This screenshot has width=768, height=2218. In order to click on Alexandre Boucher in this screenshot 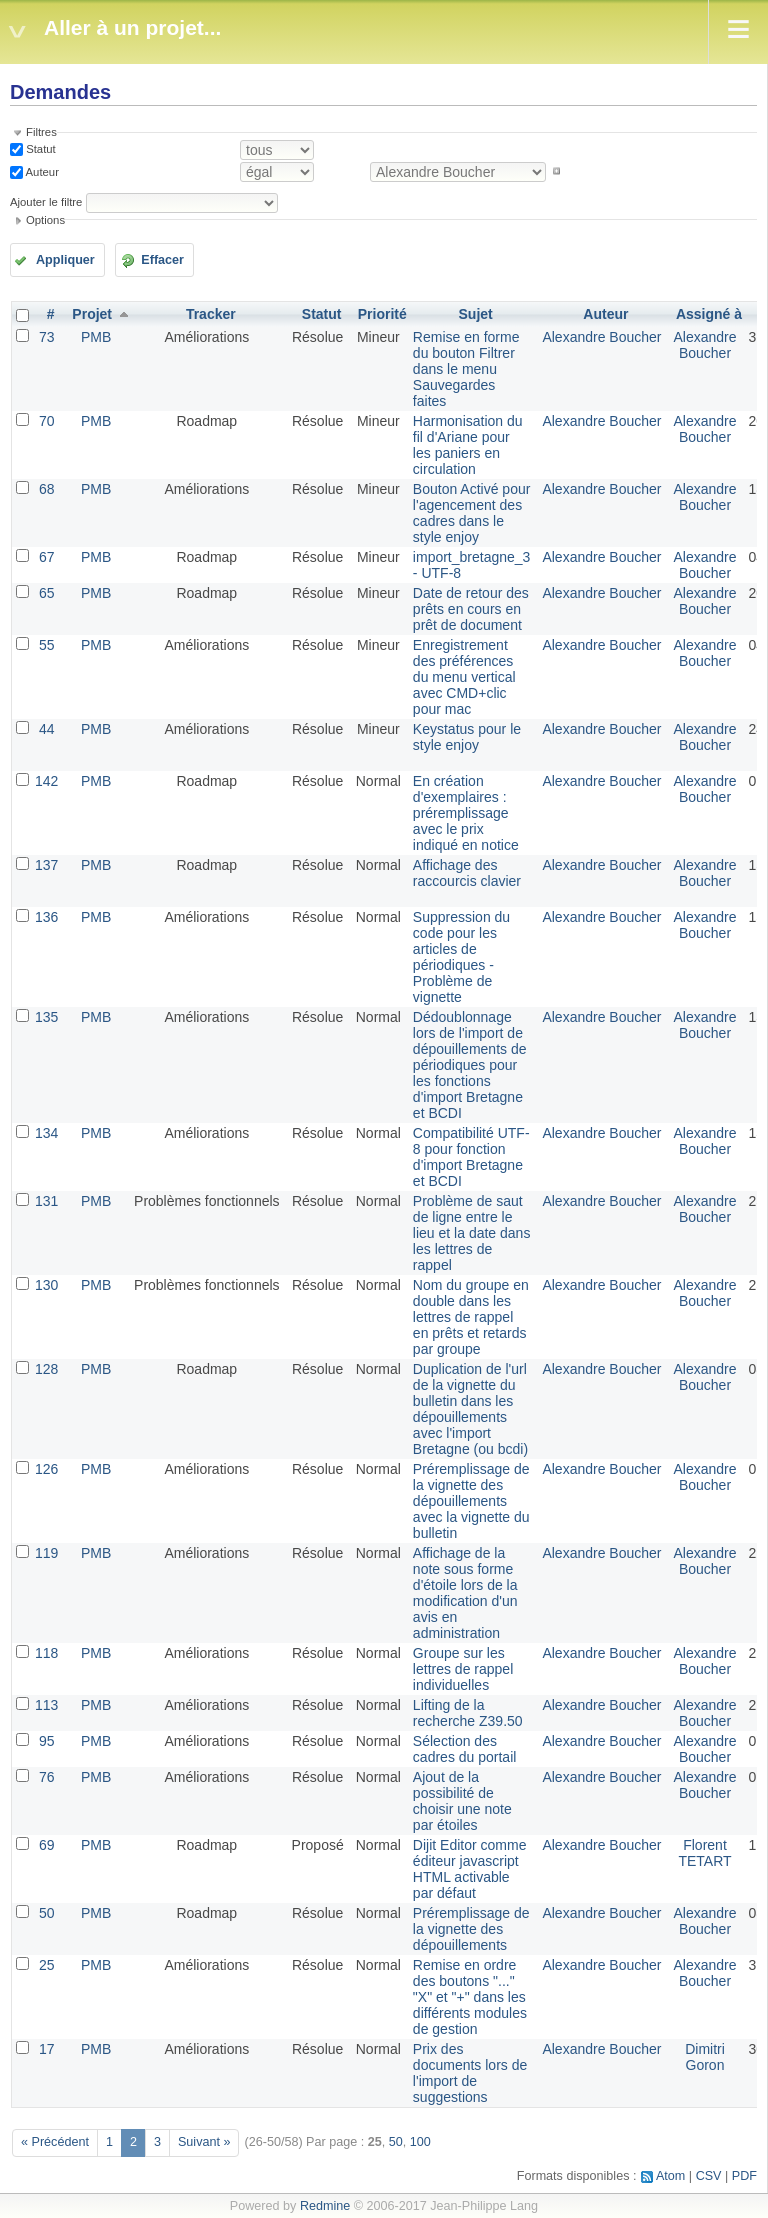, I will do `click(601, 337)`.